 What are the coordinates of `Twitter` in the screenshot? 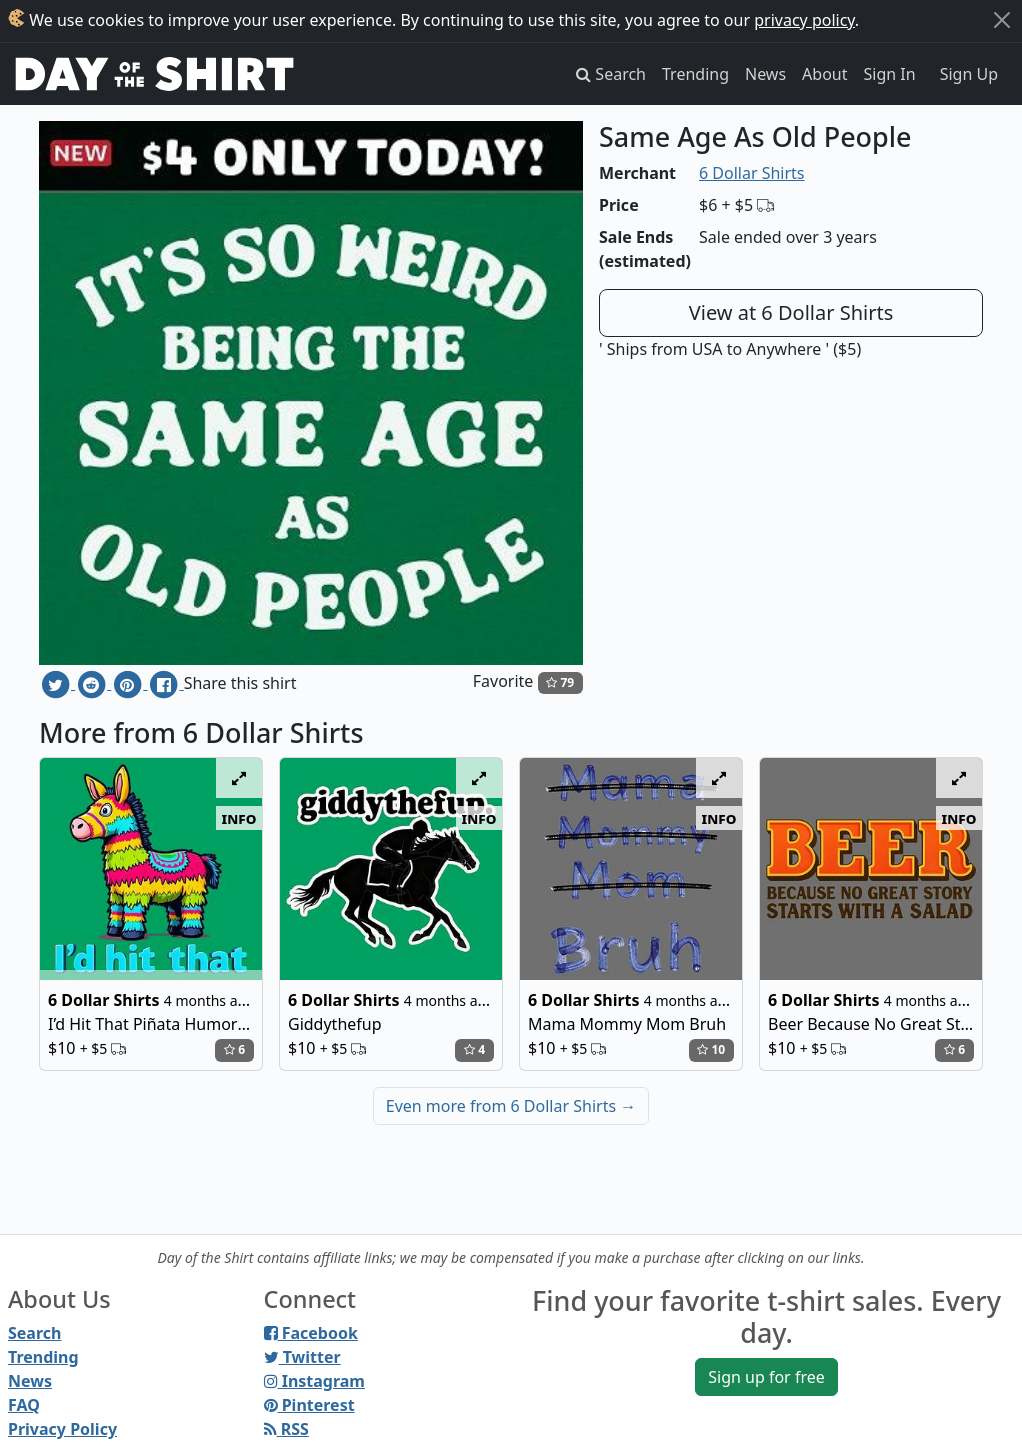 It's located at (302, 1357).